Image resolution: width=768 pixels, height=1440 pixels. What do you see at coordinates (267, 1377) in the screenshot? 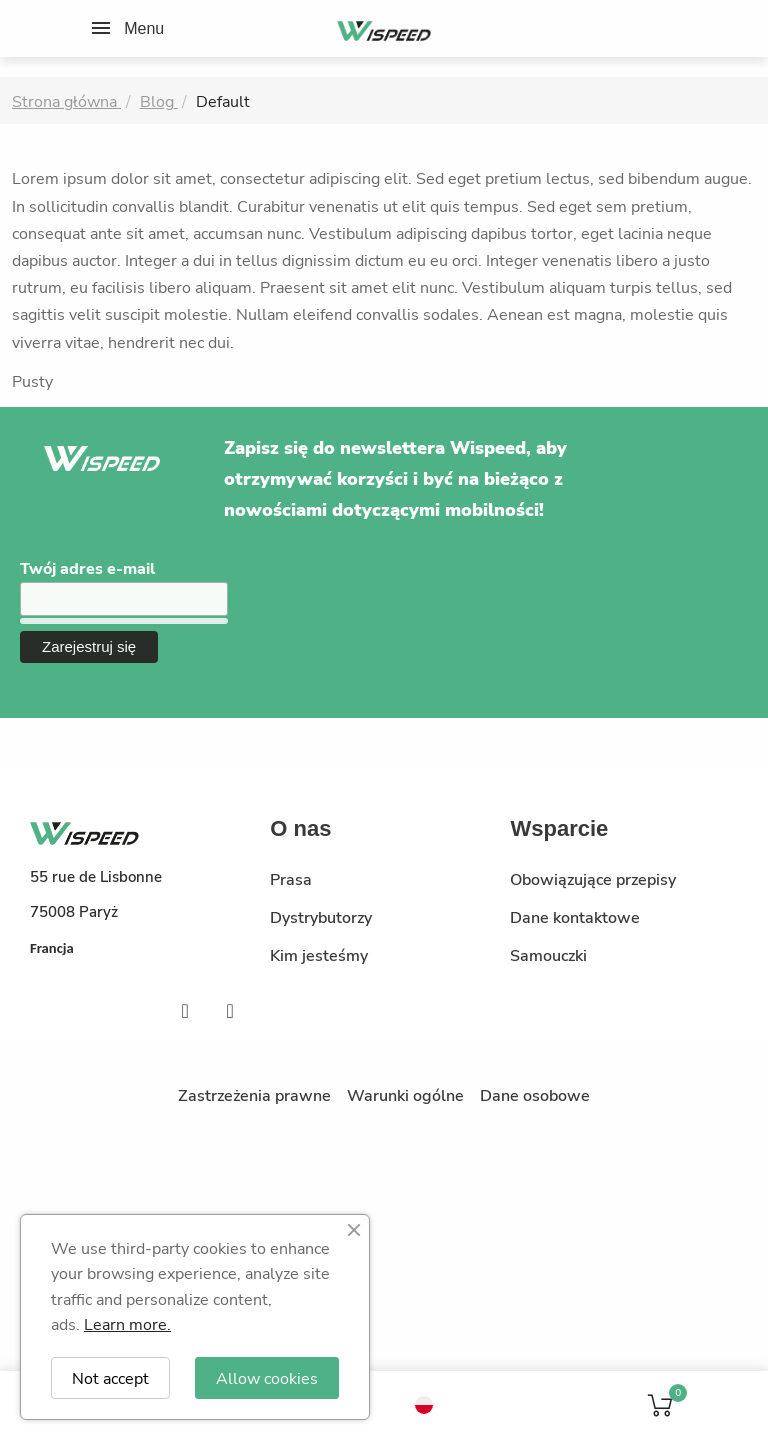
I see `Allow cookies` at bounding box center [267, 1377].